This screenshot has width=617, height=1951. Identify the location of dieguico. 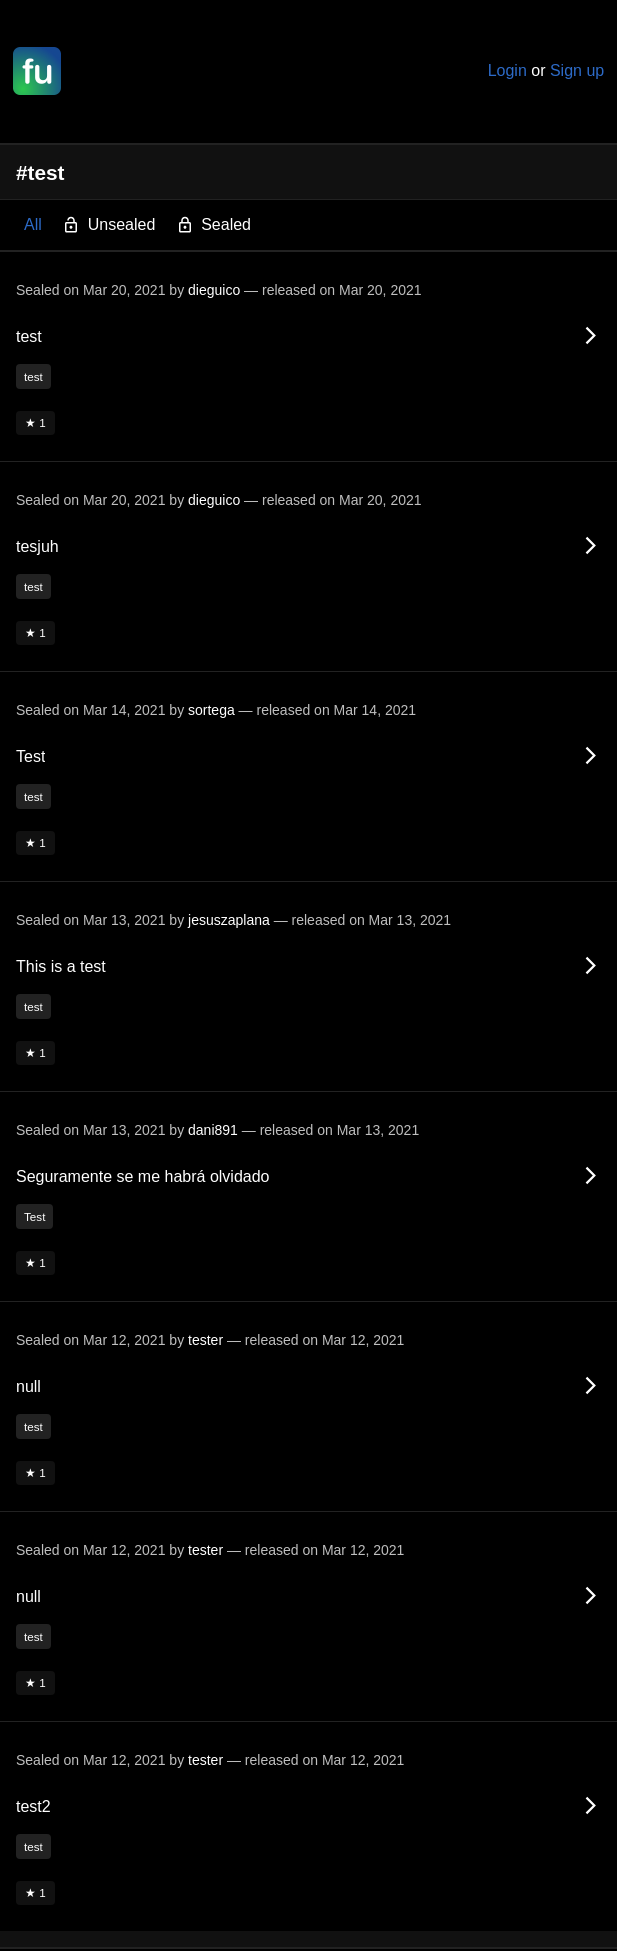
(214, 290).